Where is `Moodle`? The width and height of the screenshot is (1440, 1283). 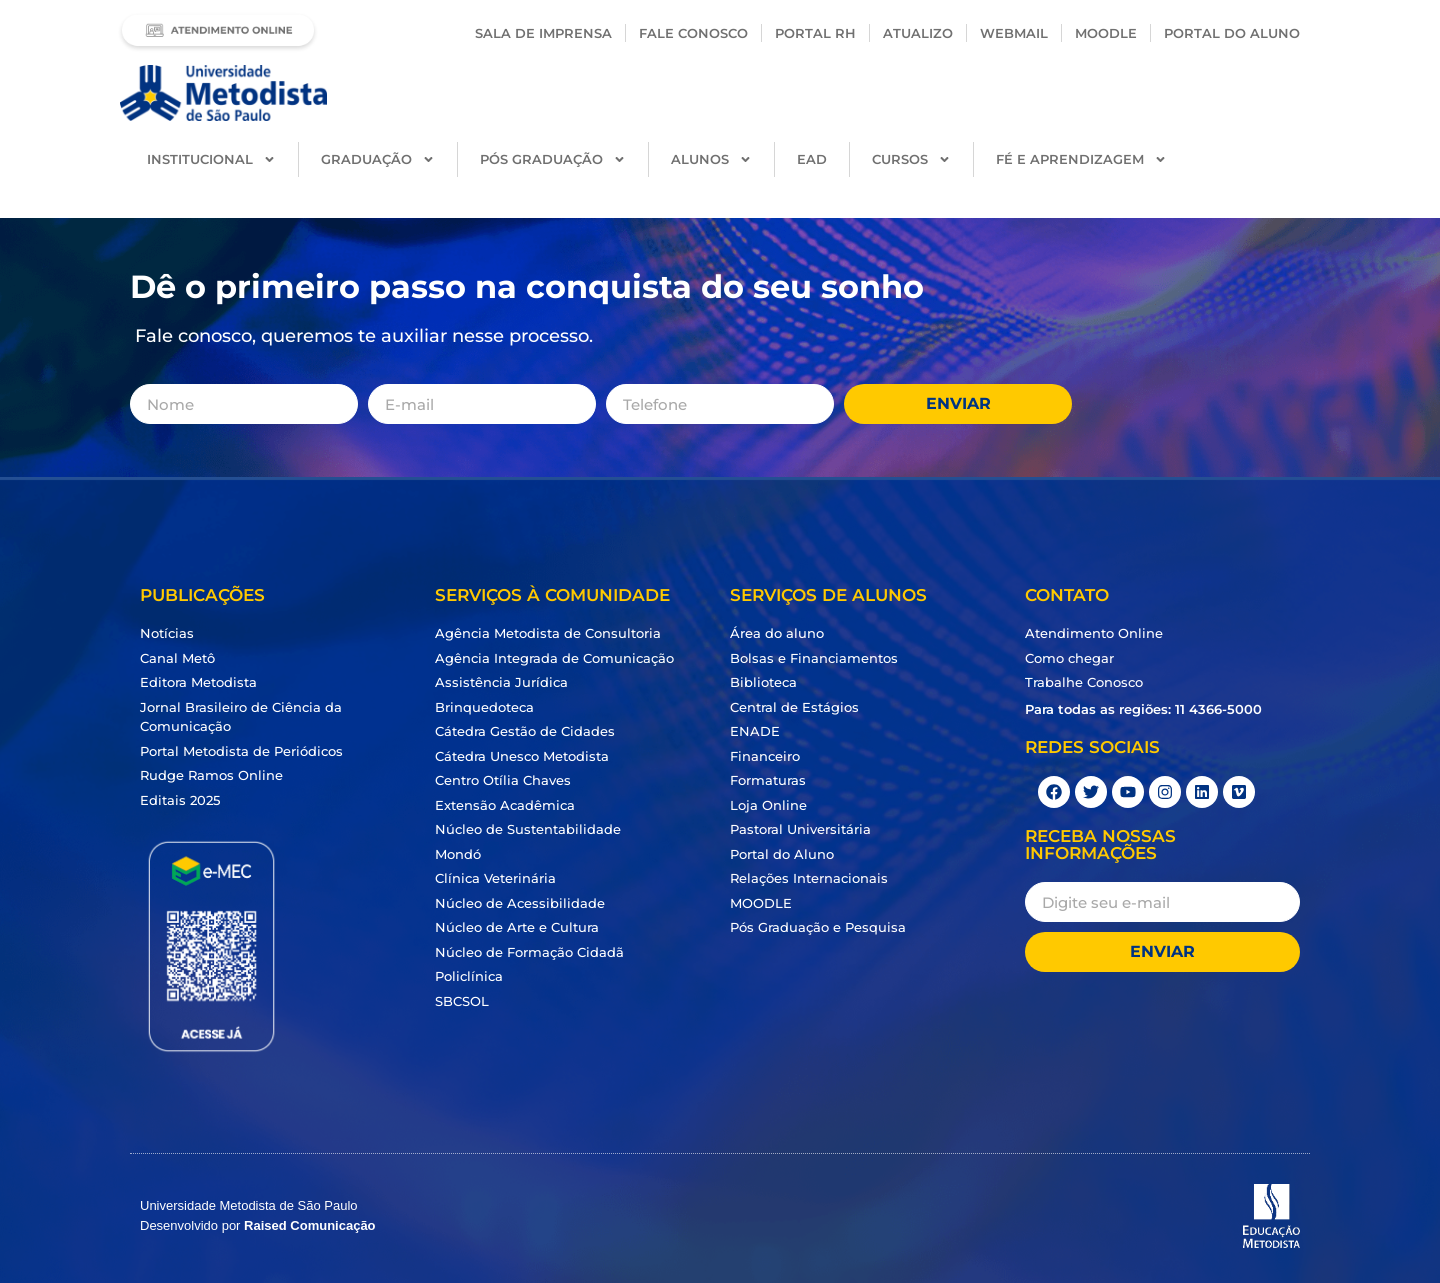 Moodle is located at coordinates (1106, 33).